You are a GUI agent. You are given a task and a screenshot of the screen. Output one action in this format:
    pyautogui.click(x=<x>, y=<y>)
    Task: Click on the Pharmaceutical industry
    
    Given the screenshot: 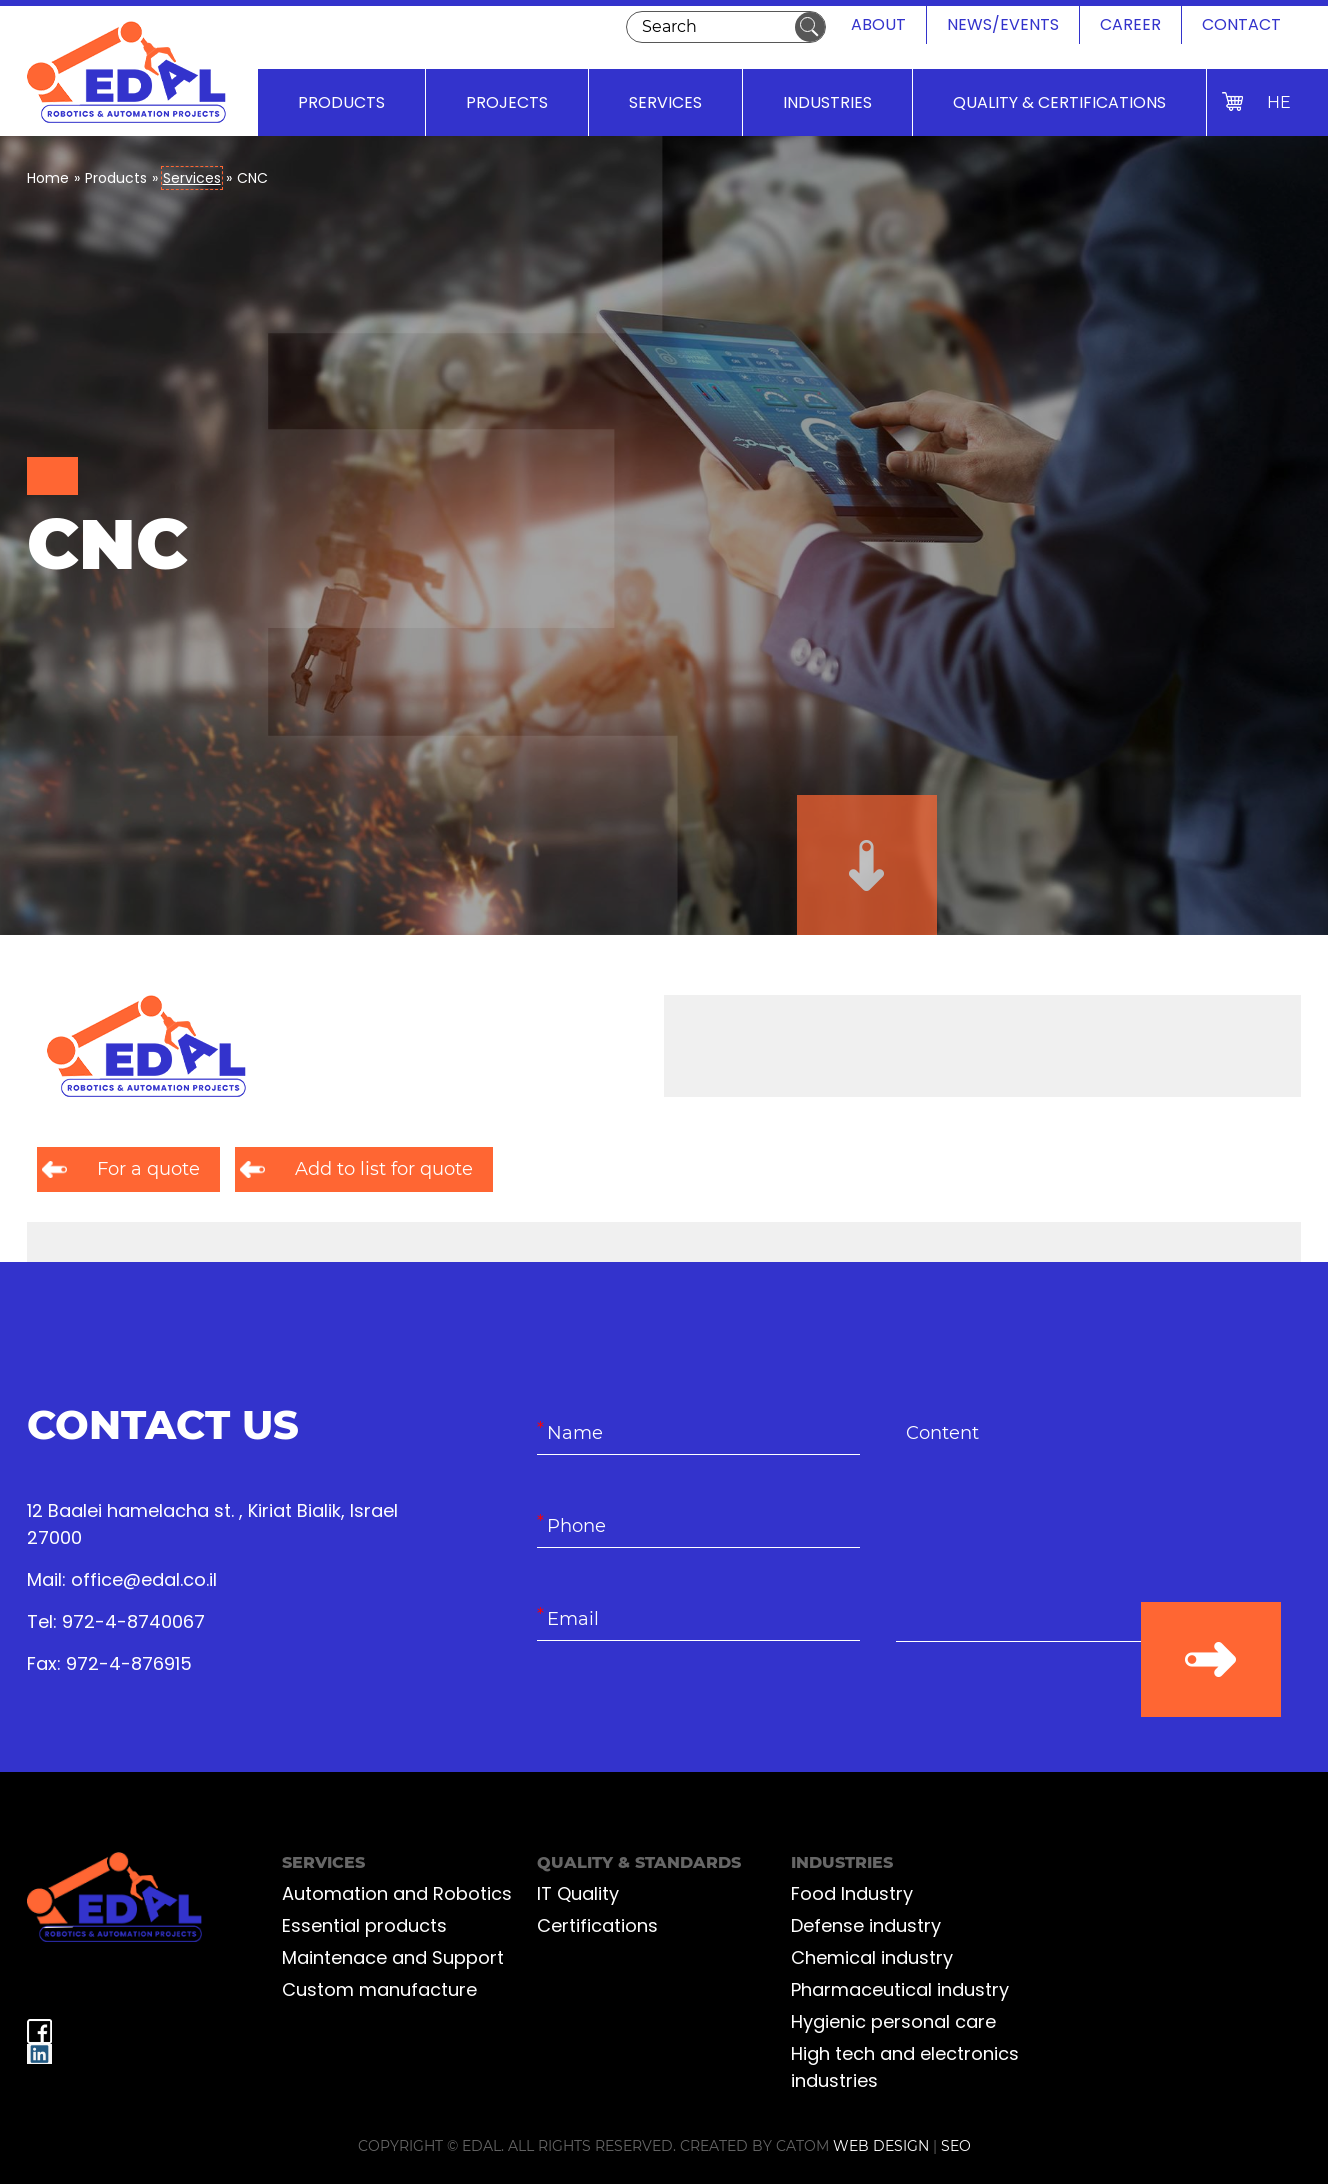 What is the action you would take?
    pyautogui.click(x=900, y=1989)
    